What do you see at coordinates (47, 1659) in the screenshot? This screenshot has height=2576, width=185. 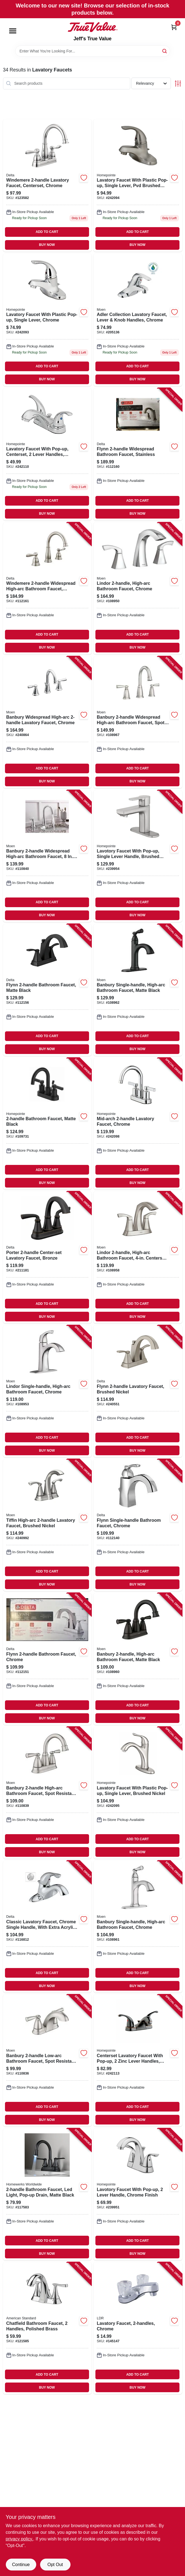 I see `[Go to flynn-bathroom-faucet-chrome-034449847957 product page]` at bounding box center [47, 1659].